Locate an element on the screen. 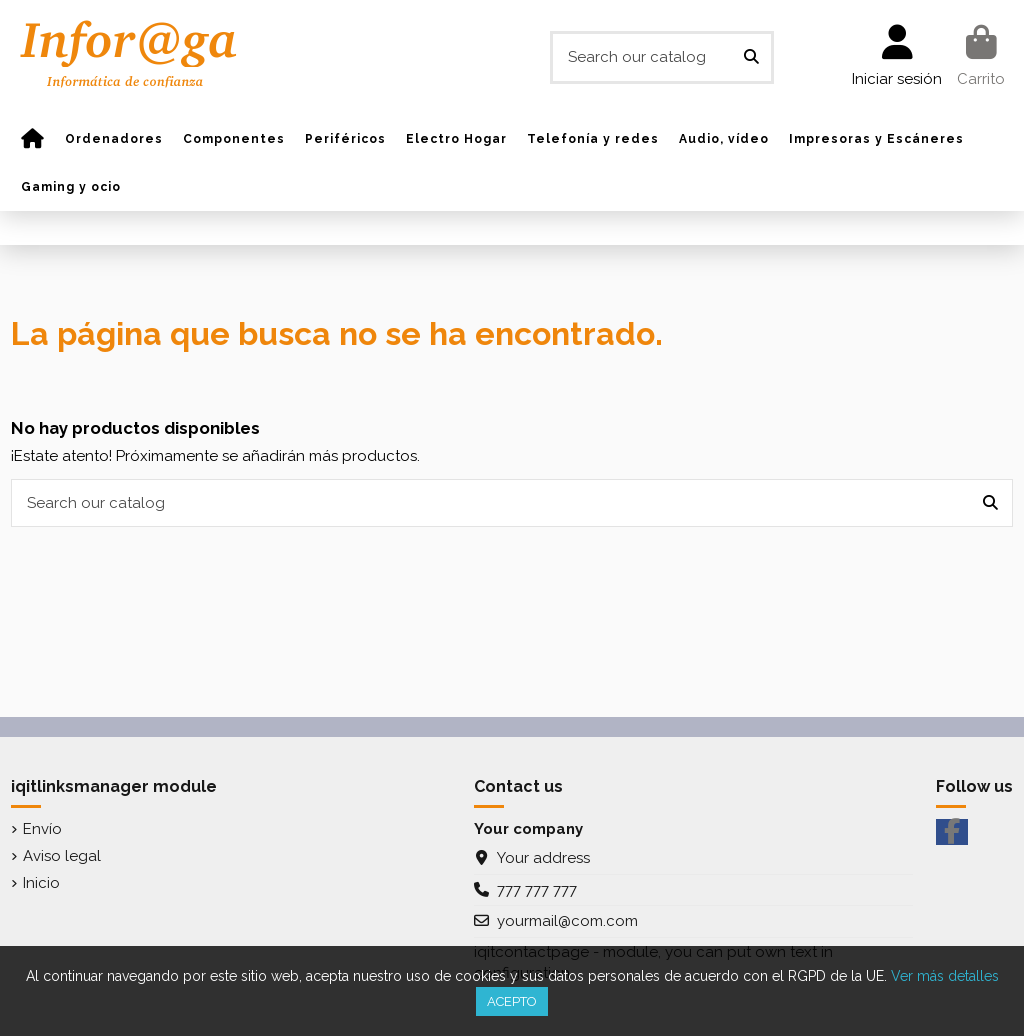 This screenshot has width=1024, height=1036. Acepto is located at coordinates (512, 1001).